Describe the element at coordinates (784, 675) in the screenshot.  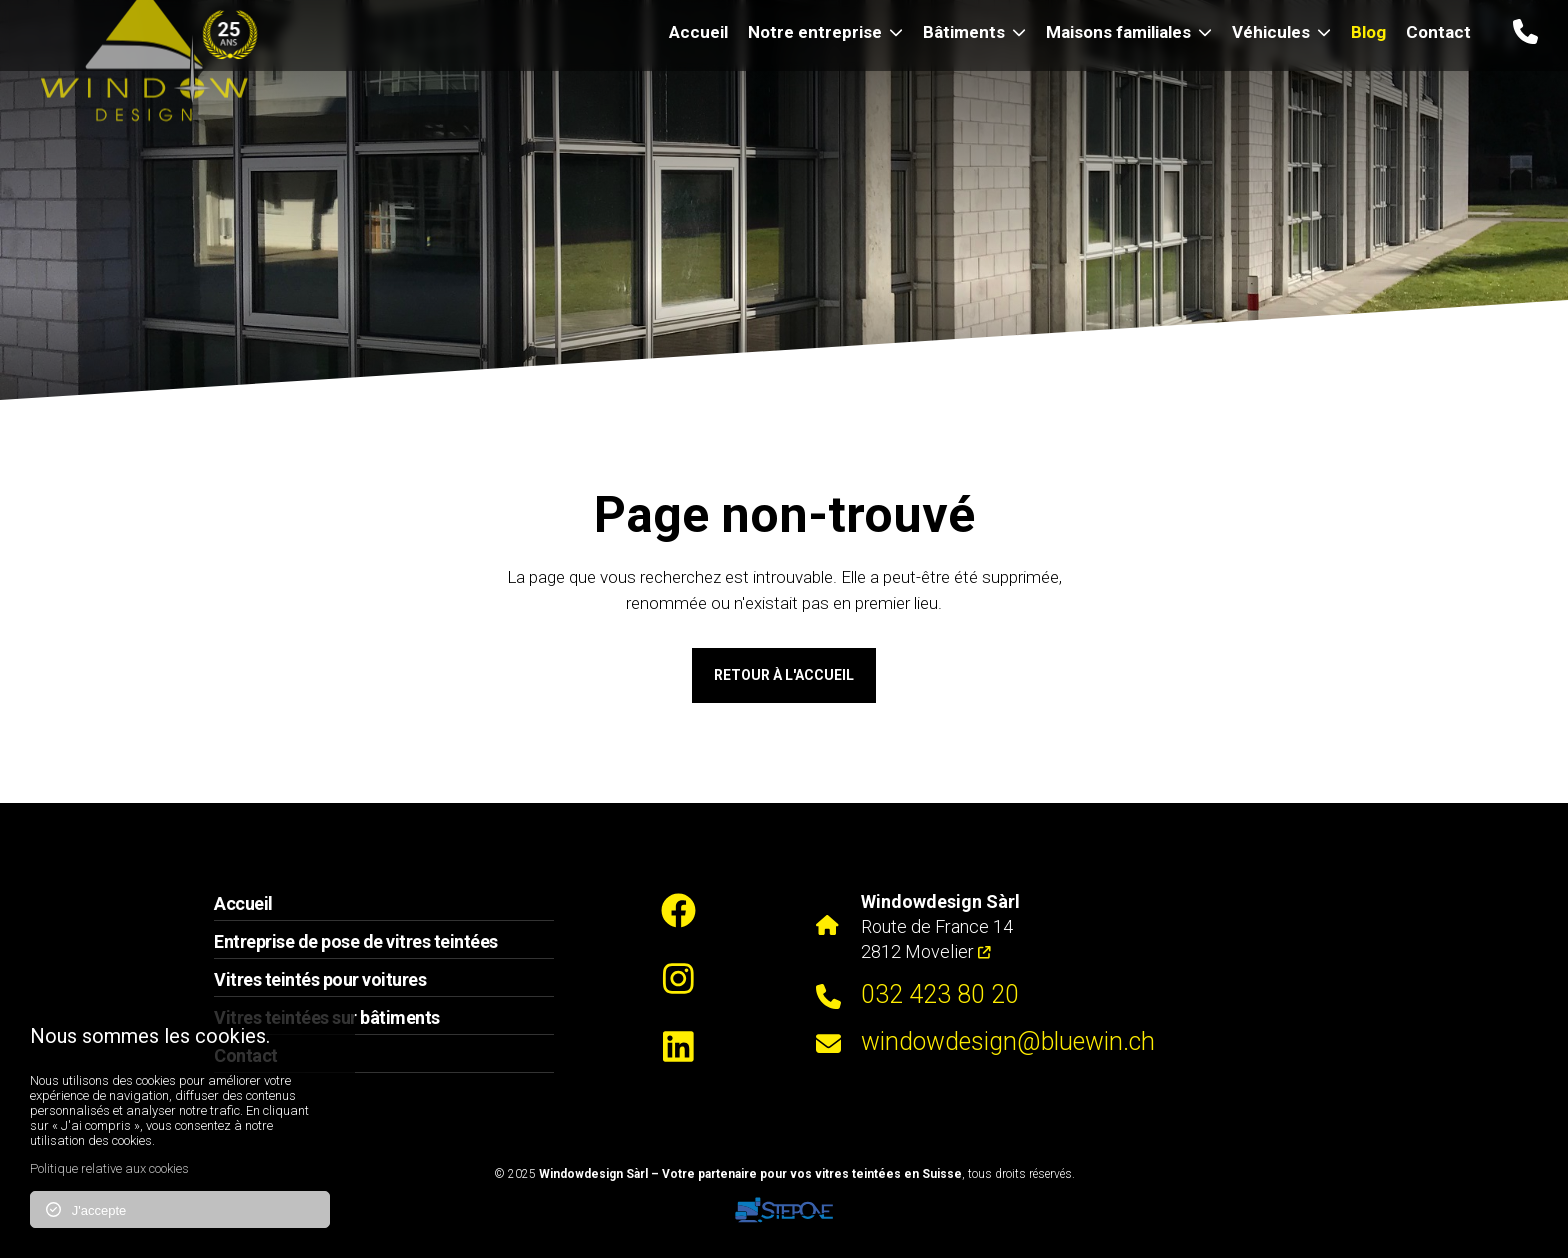
I see `Retour à l'accueil` at that location.